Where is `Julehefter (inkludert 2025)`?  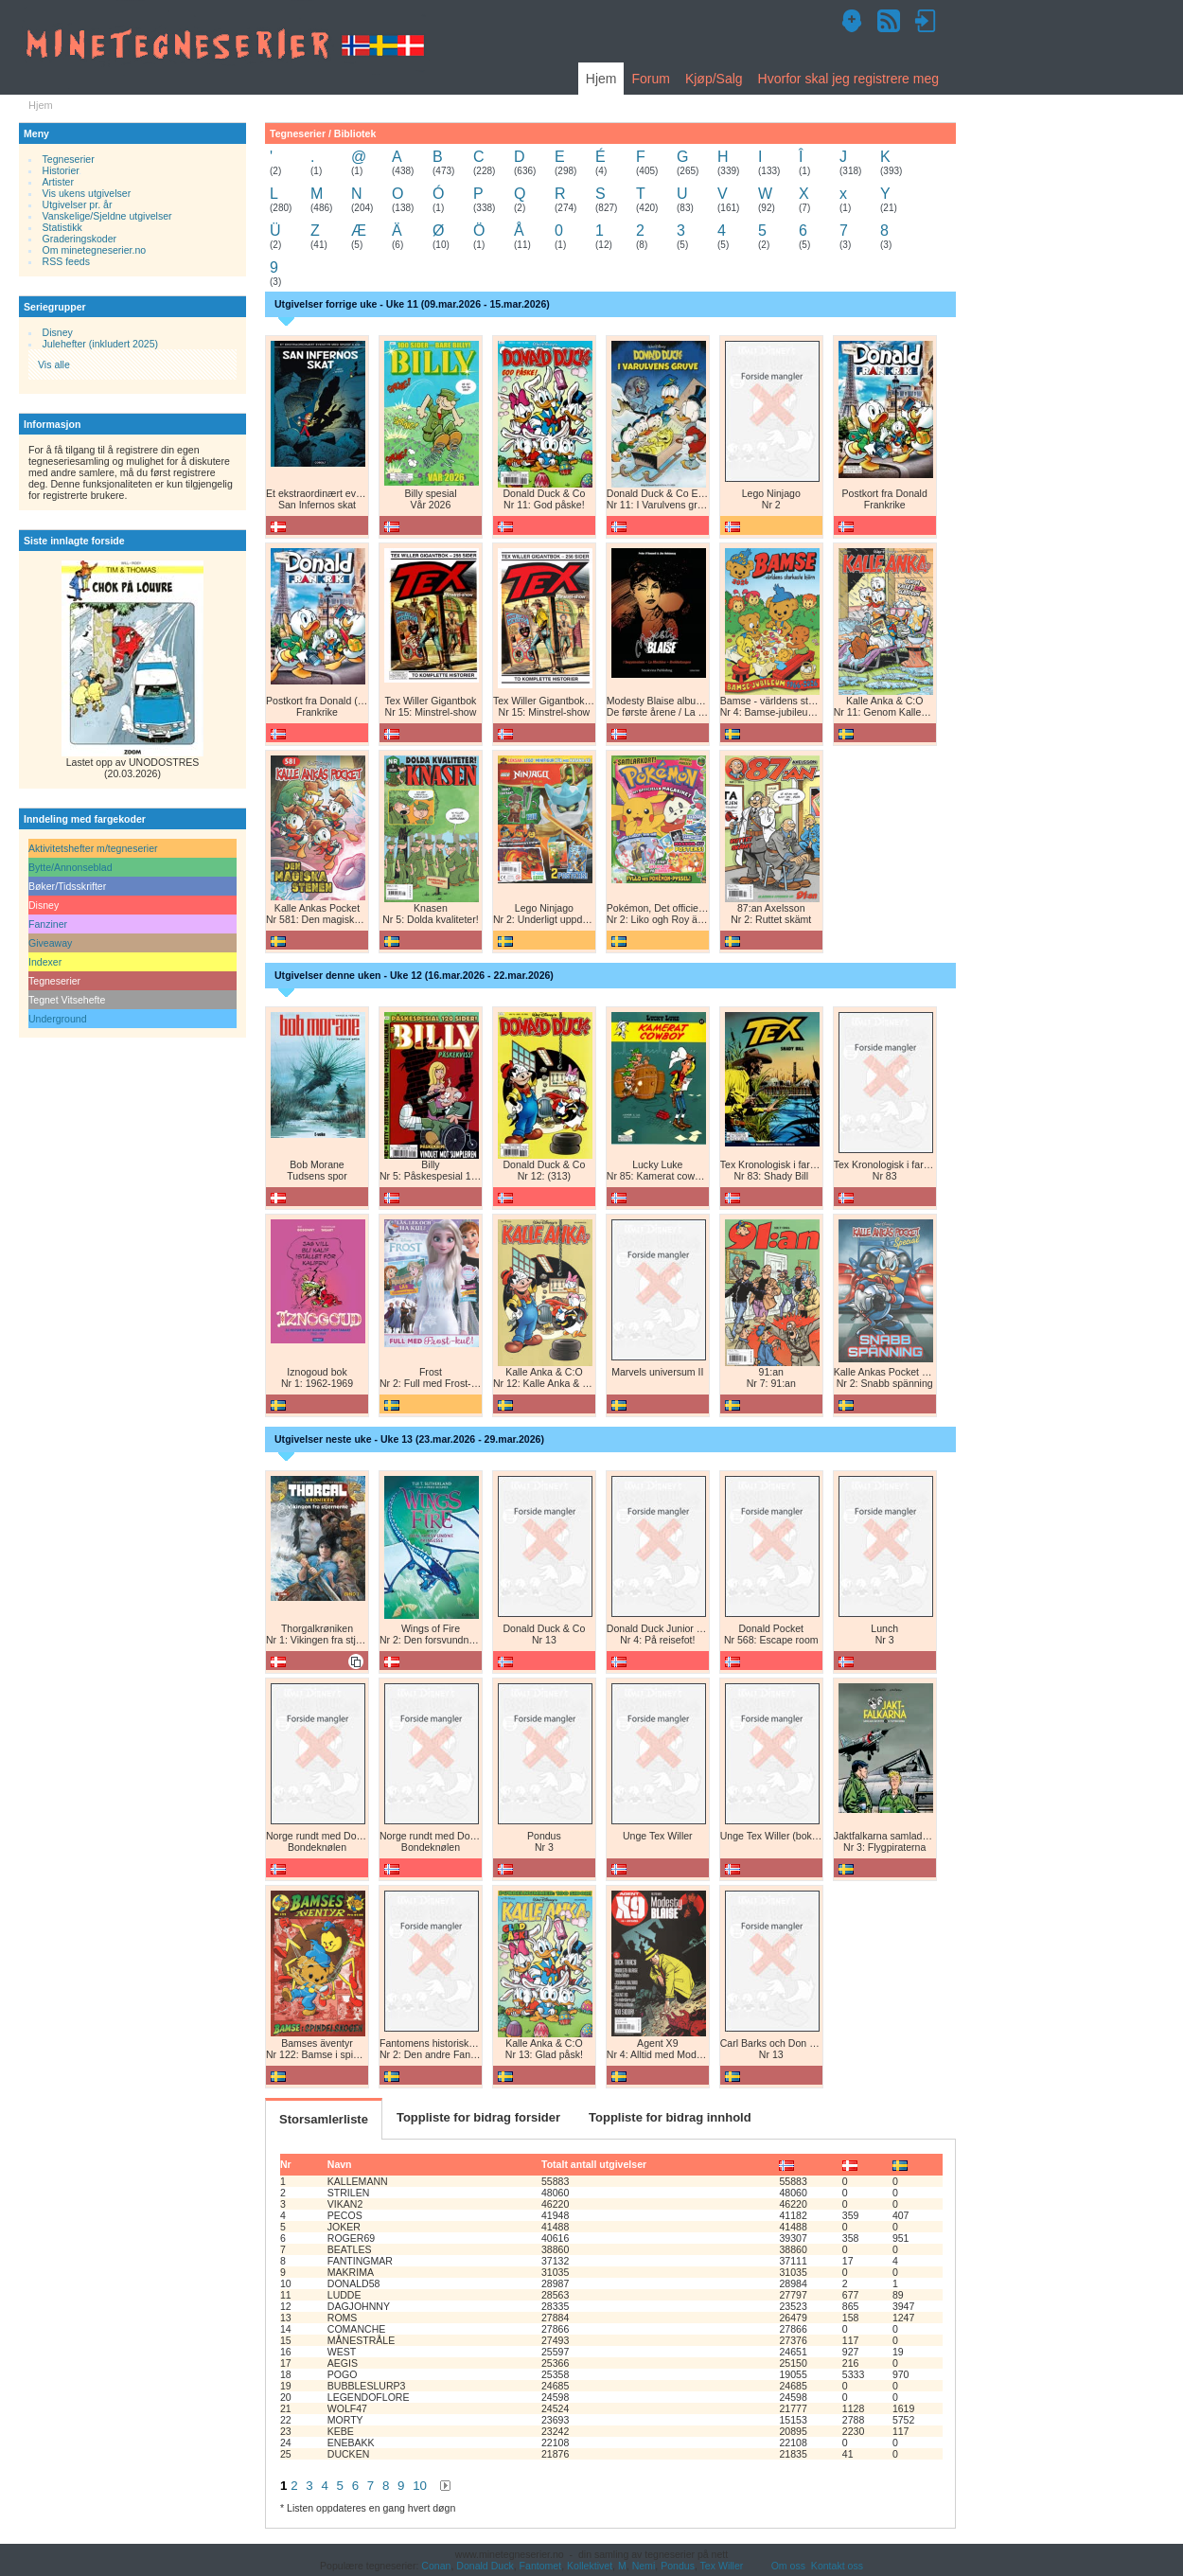 Julehefter (inkludert 2025) is located at coordinates (101, 343).